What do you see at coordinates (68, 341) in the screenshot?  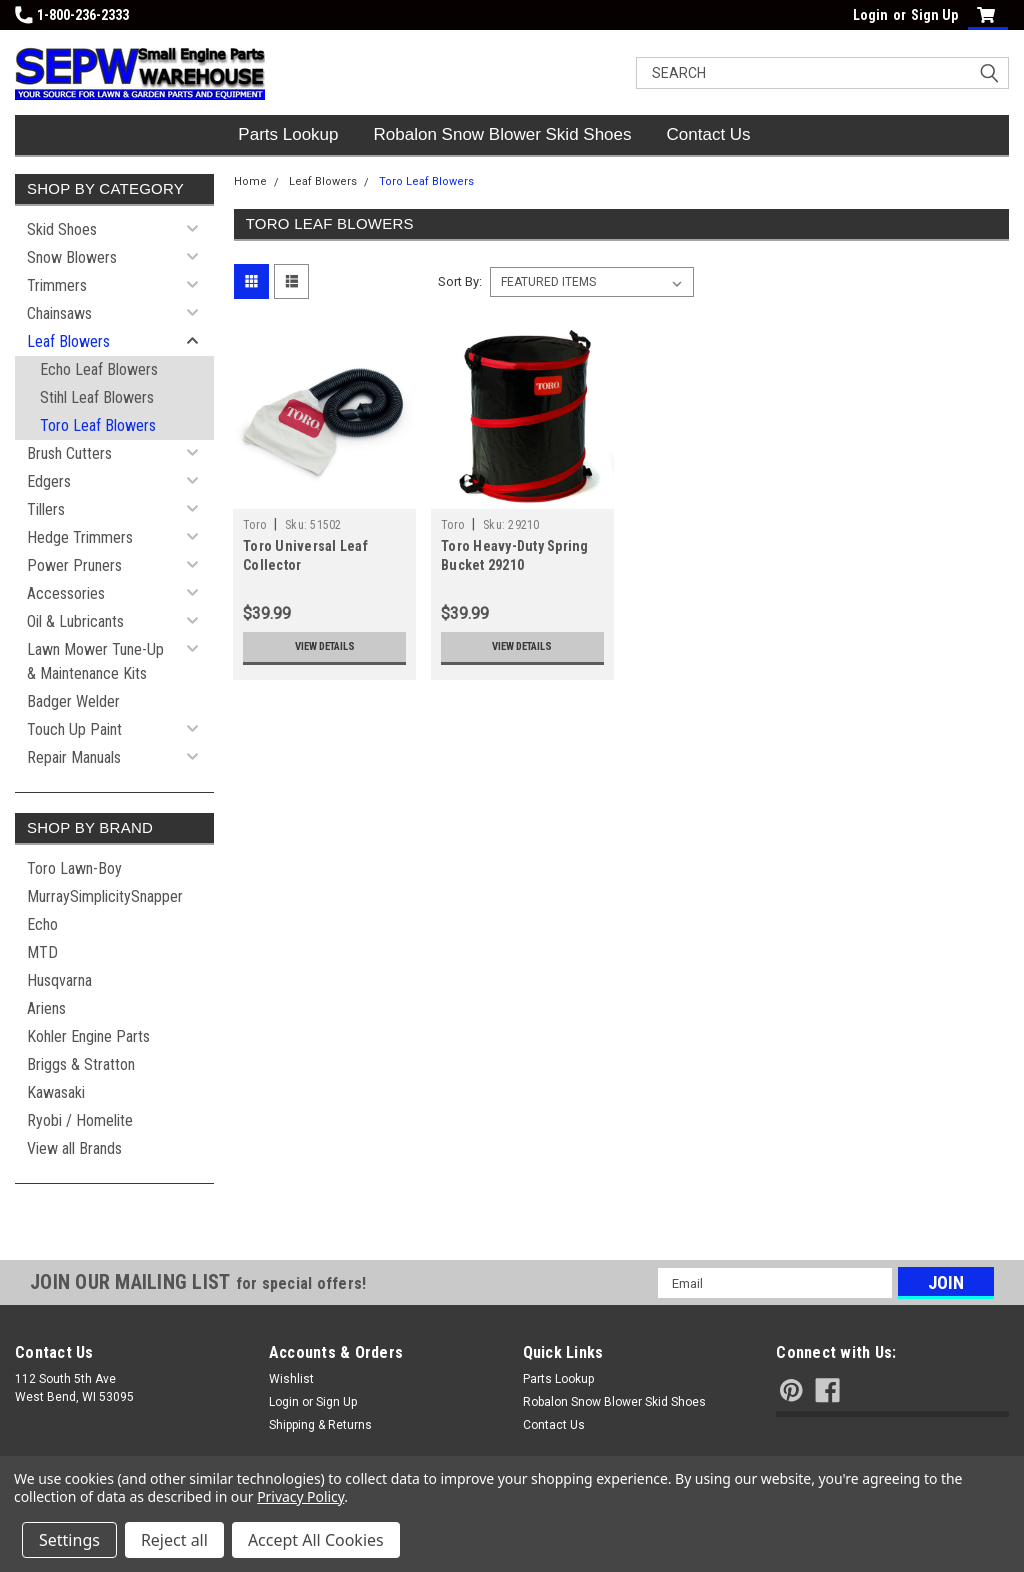 I see `Leaf Blowers` at bounding box center [68, 341].